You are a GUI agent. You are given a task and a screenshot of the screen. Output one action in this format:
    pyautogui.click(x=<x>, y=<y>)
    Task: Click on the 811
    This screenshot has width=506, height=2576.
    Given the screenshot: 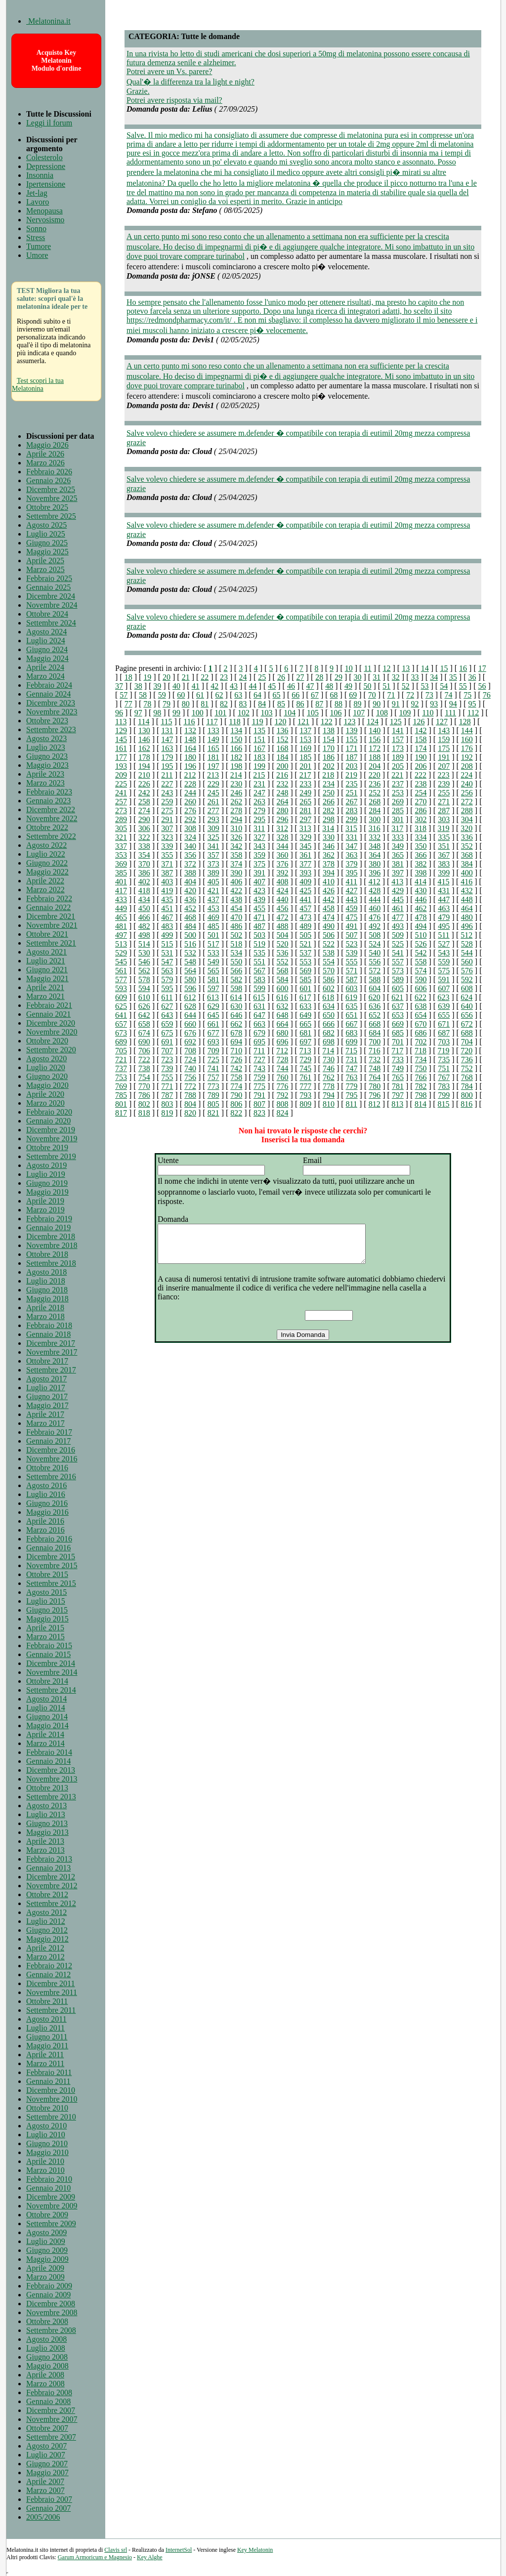 What is the action you would take?
    pyautogui.click(x=351, y=1104)
    